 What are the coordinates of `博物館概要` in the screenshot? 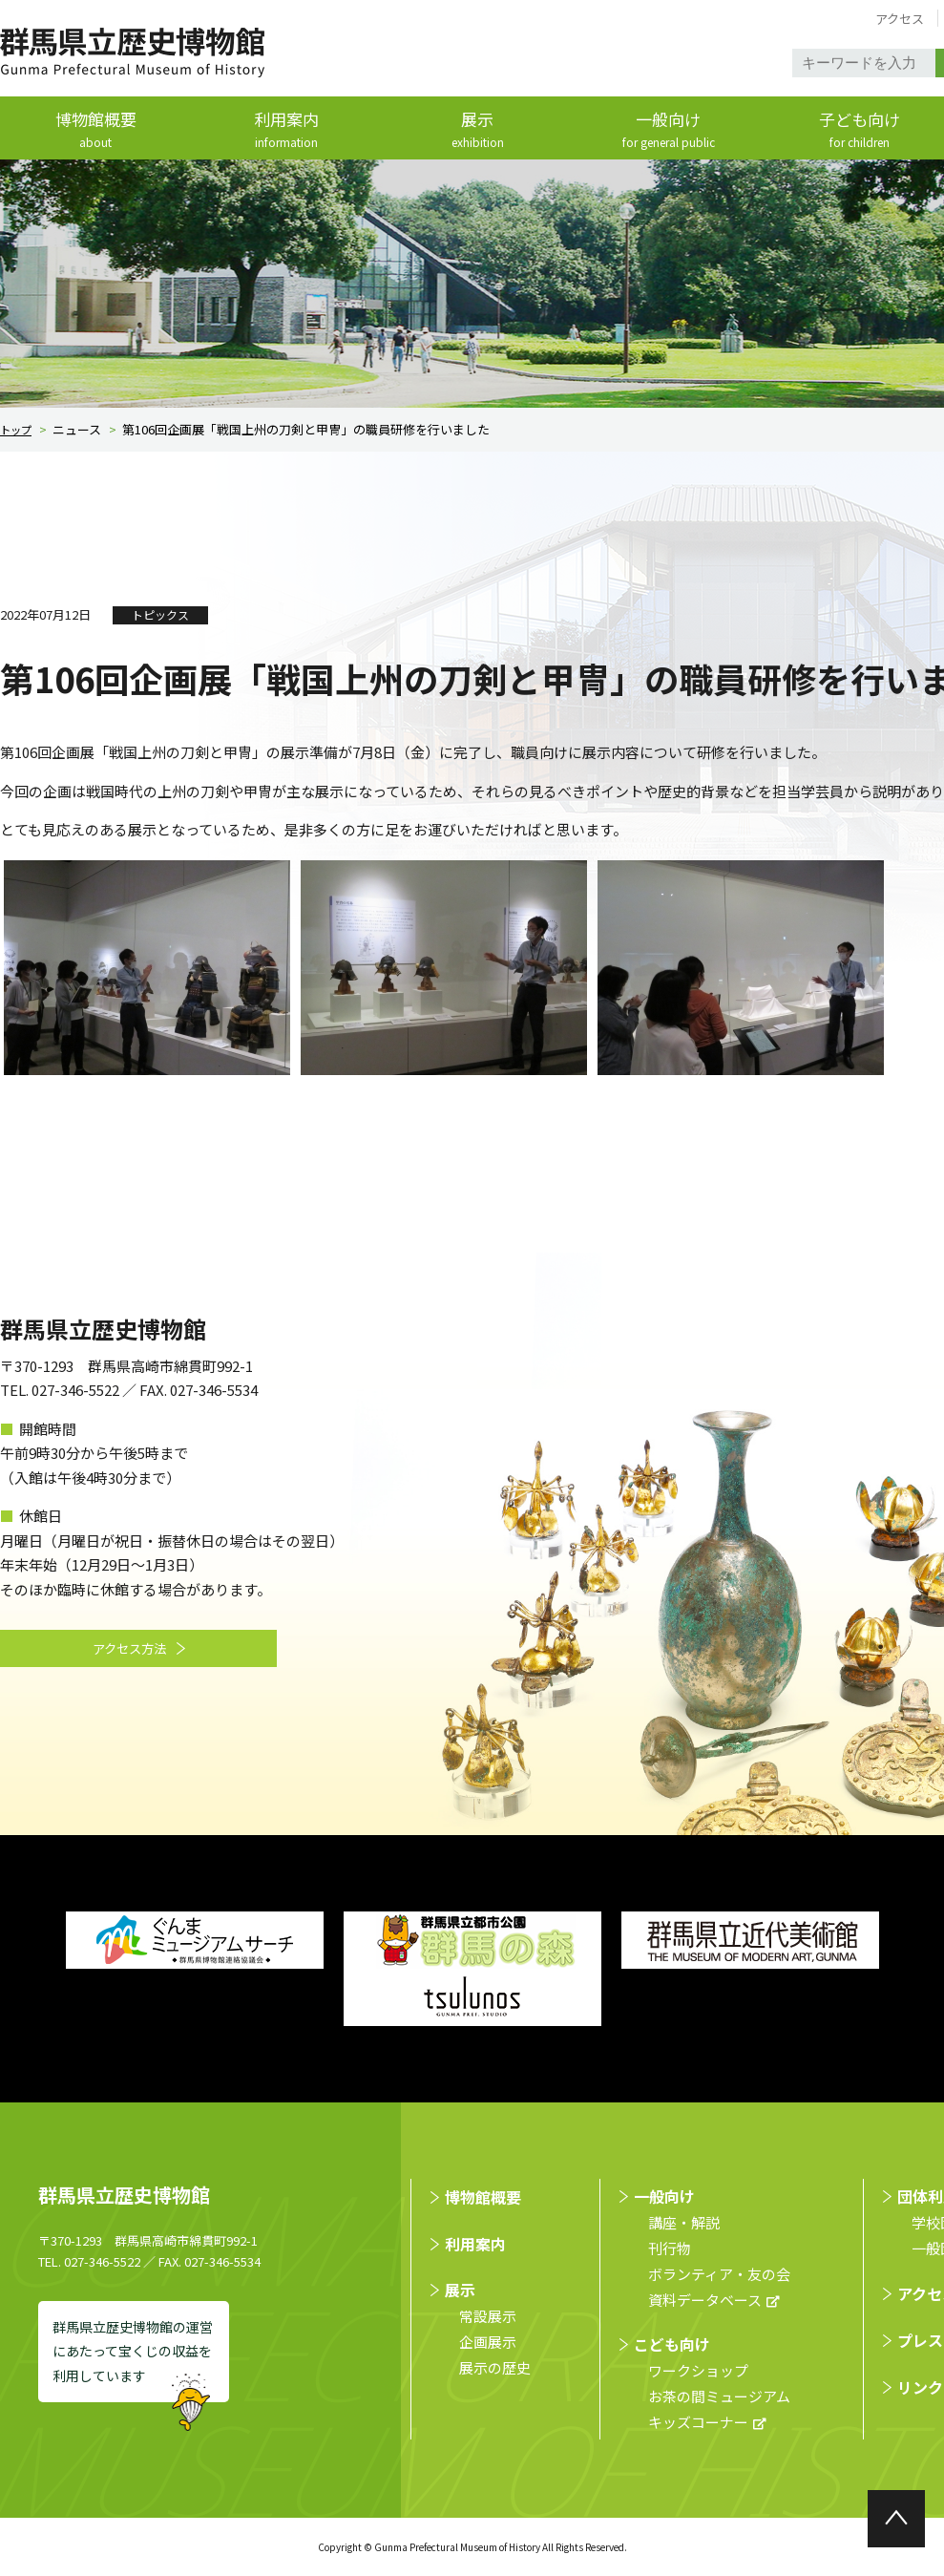 It's located at (95, 130).